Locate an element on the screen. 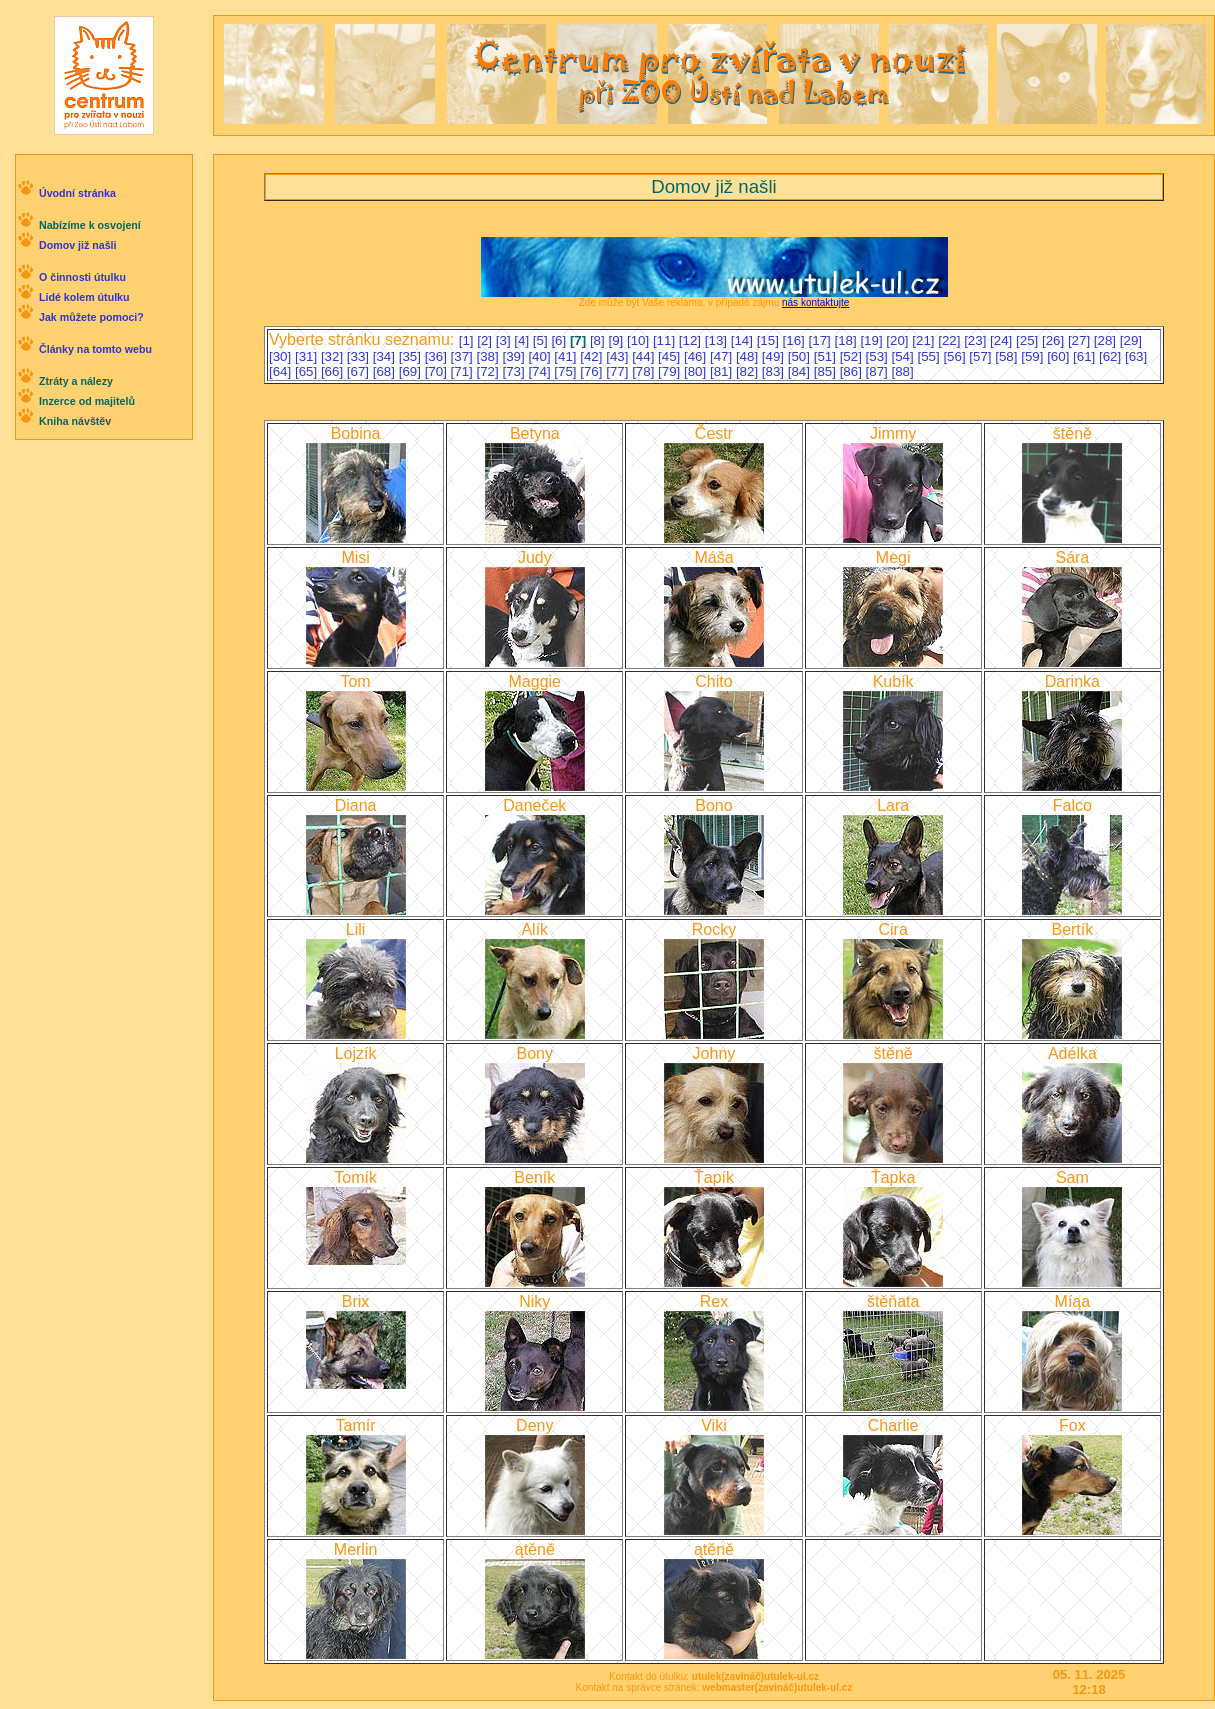 This screenshot has width=1215, height=1709. [46] is located at coordinates (697, 356).